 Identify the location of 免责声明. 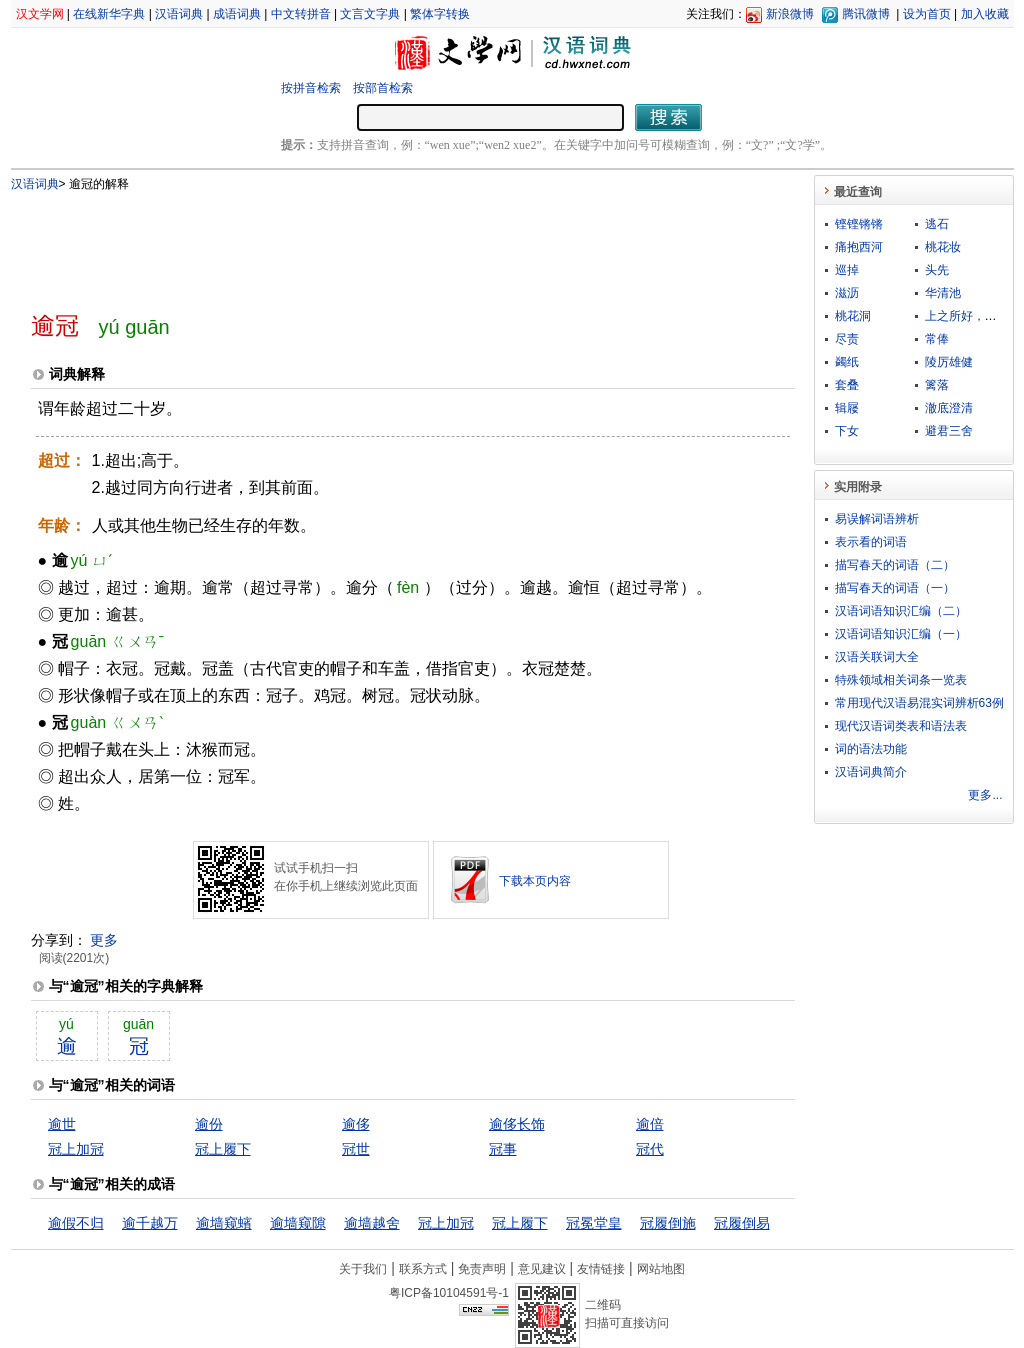
(482, 1269).